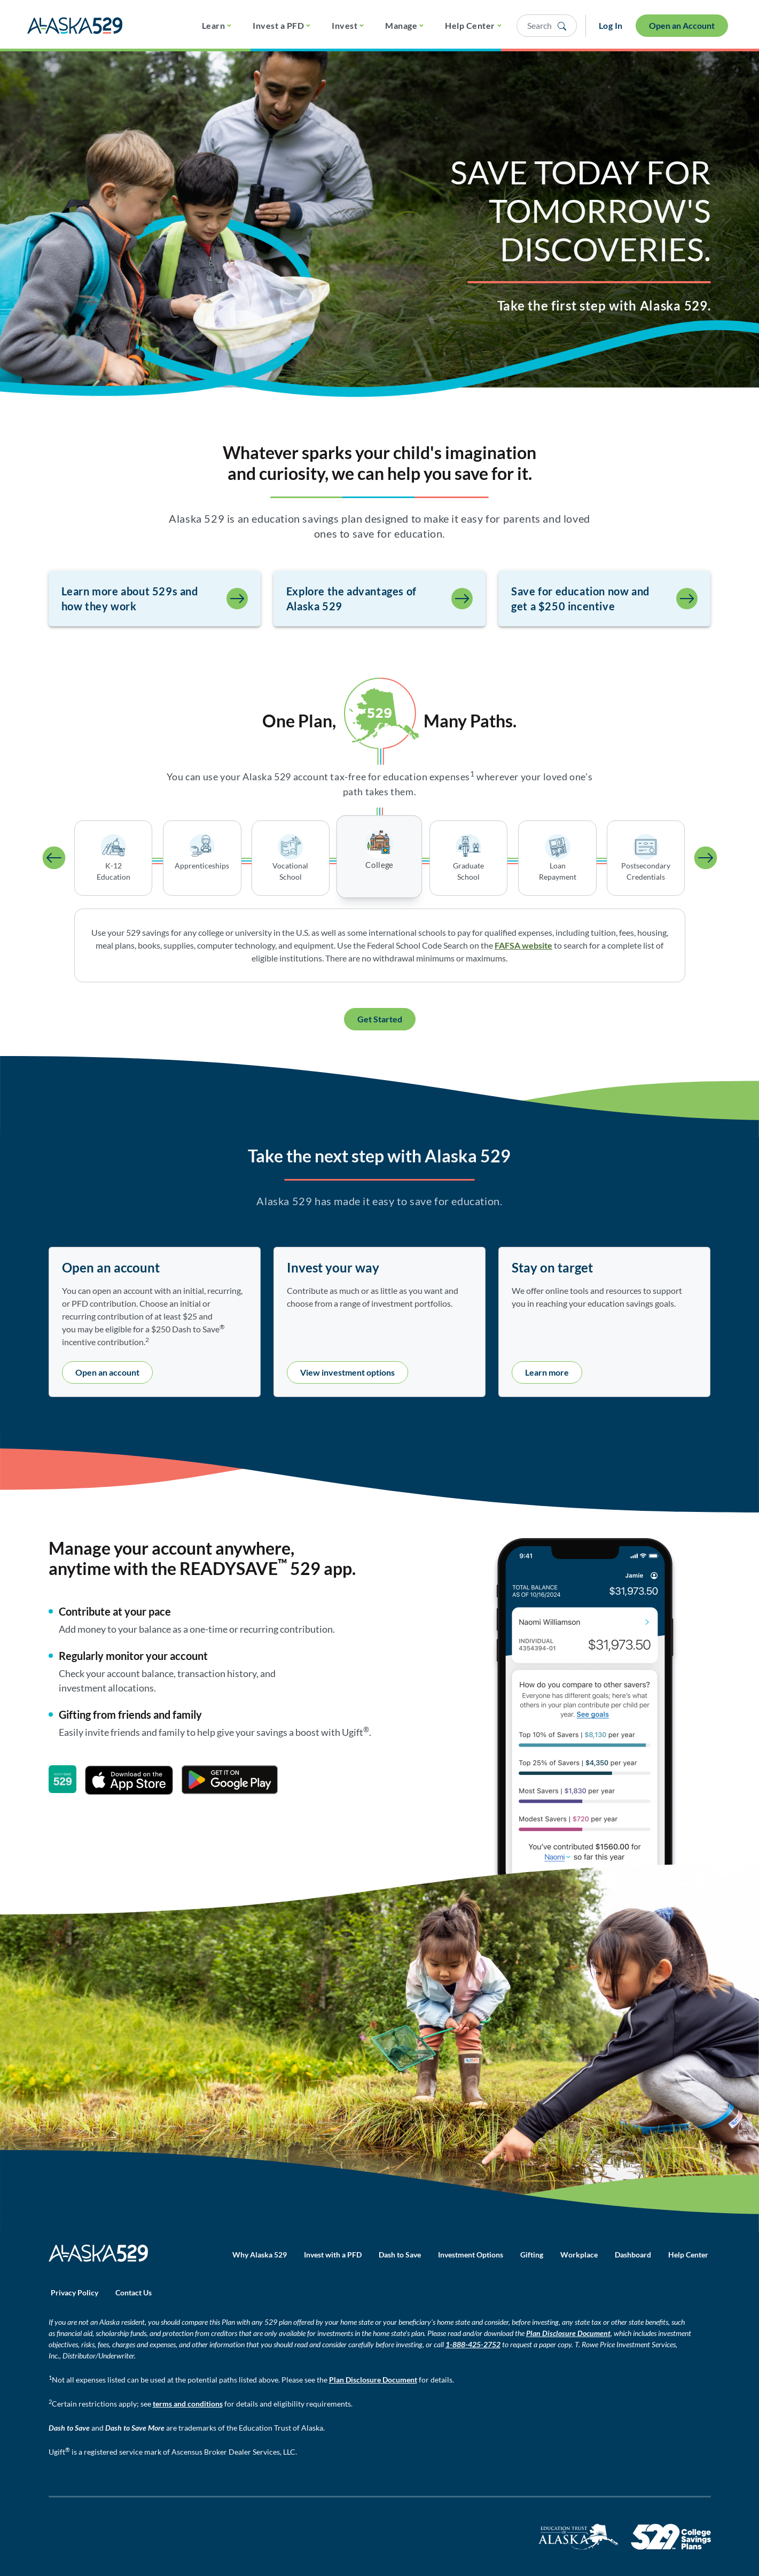 The image size is (759, 2576). Describe the element at coordinates (129, 1780) in the screenshot. I see `[Download on the App Store]` at that location.